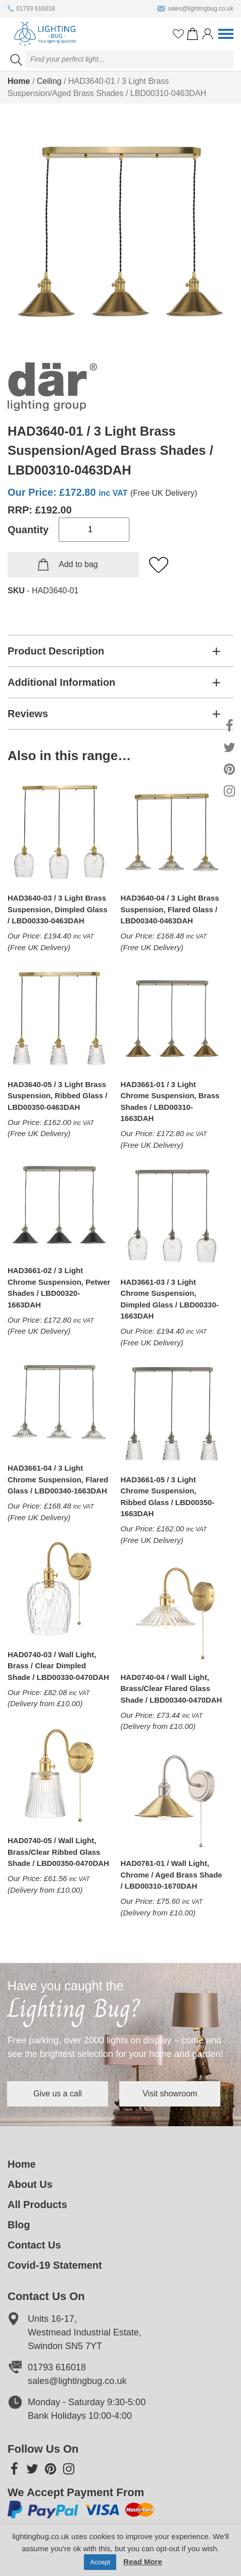 Image resolution: width=241 pixels, height=2576 pixels. I want to click on Contact Us, so click(34, 2245).